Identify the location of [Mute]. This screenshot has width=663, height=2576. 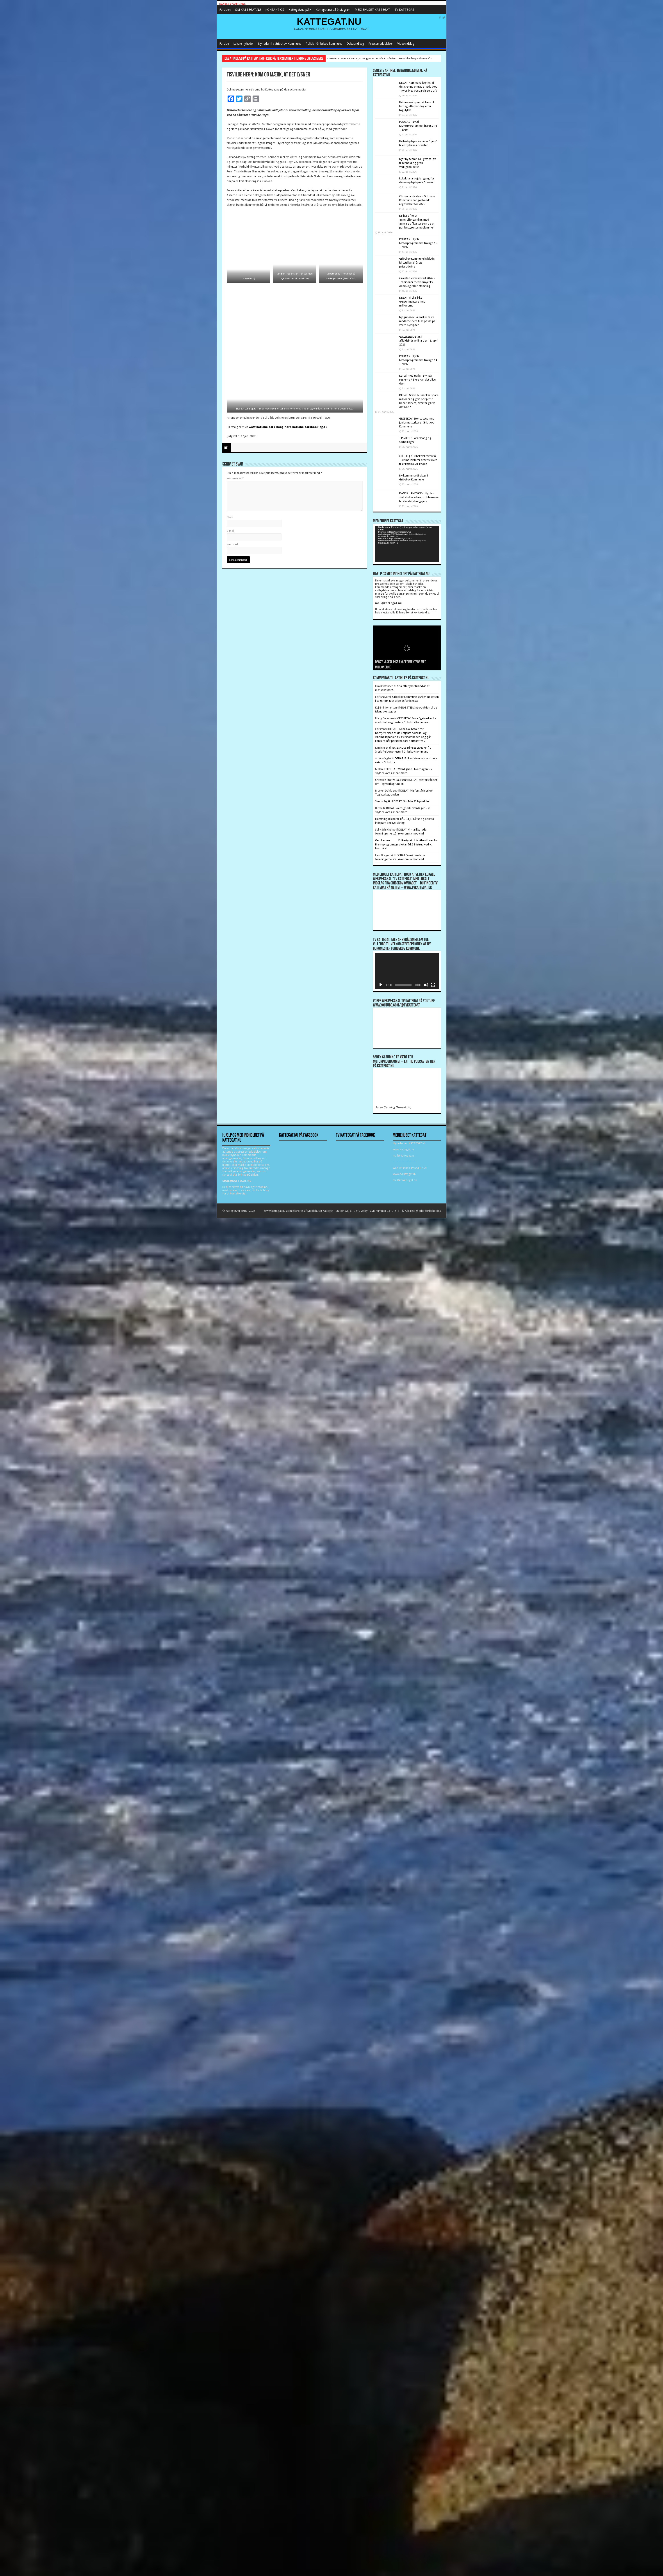
(426, 985).